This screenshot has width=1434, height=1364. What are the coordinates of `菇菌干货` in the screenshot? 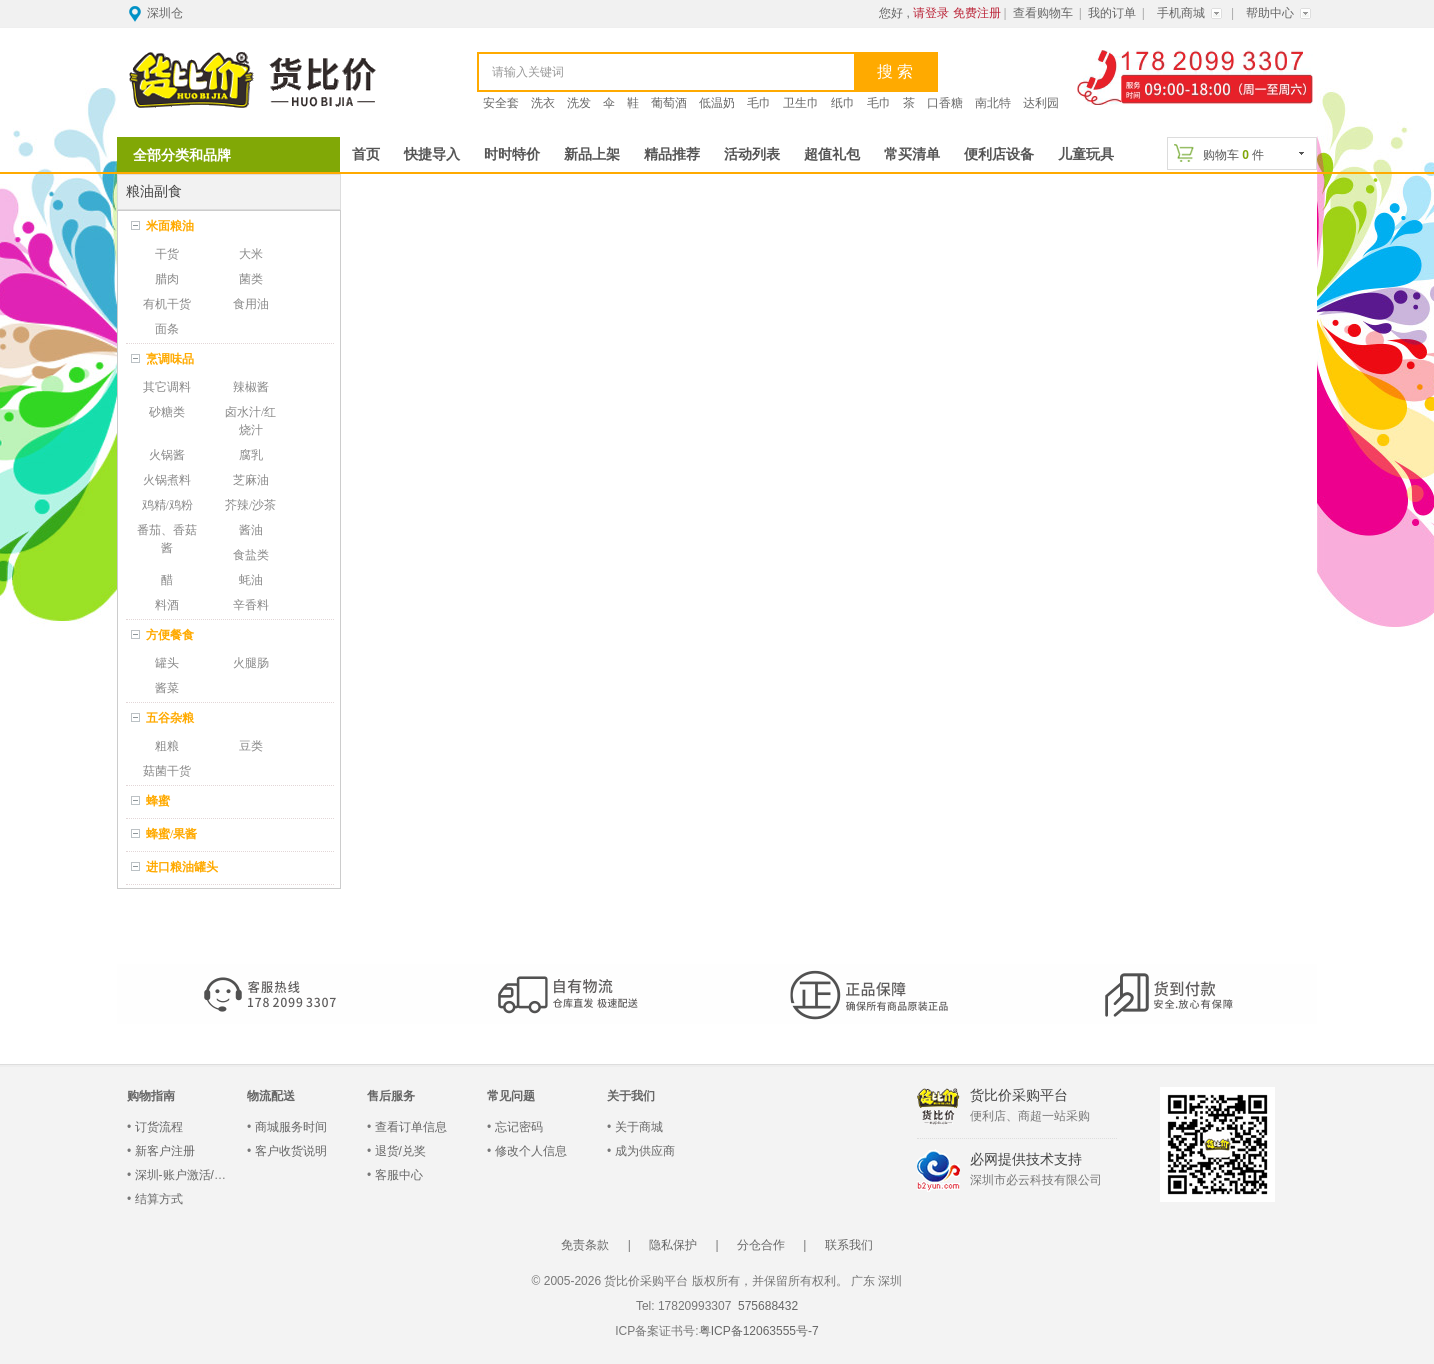 It's located at (167, 771).